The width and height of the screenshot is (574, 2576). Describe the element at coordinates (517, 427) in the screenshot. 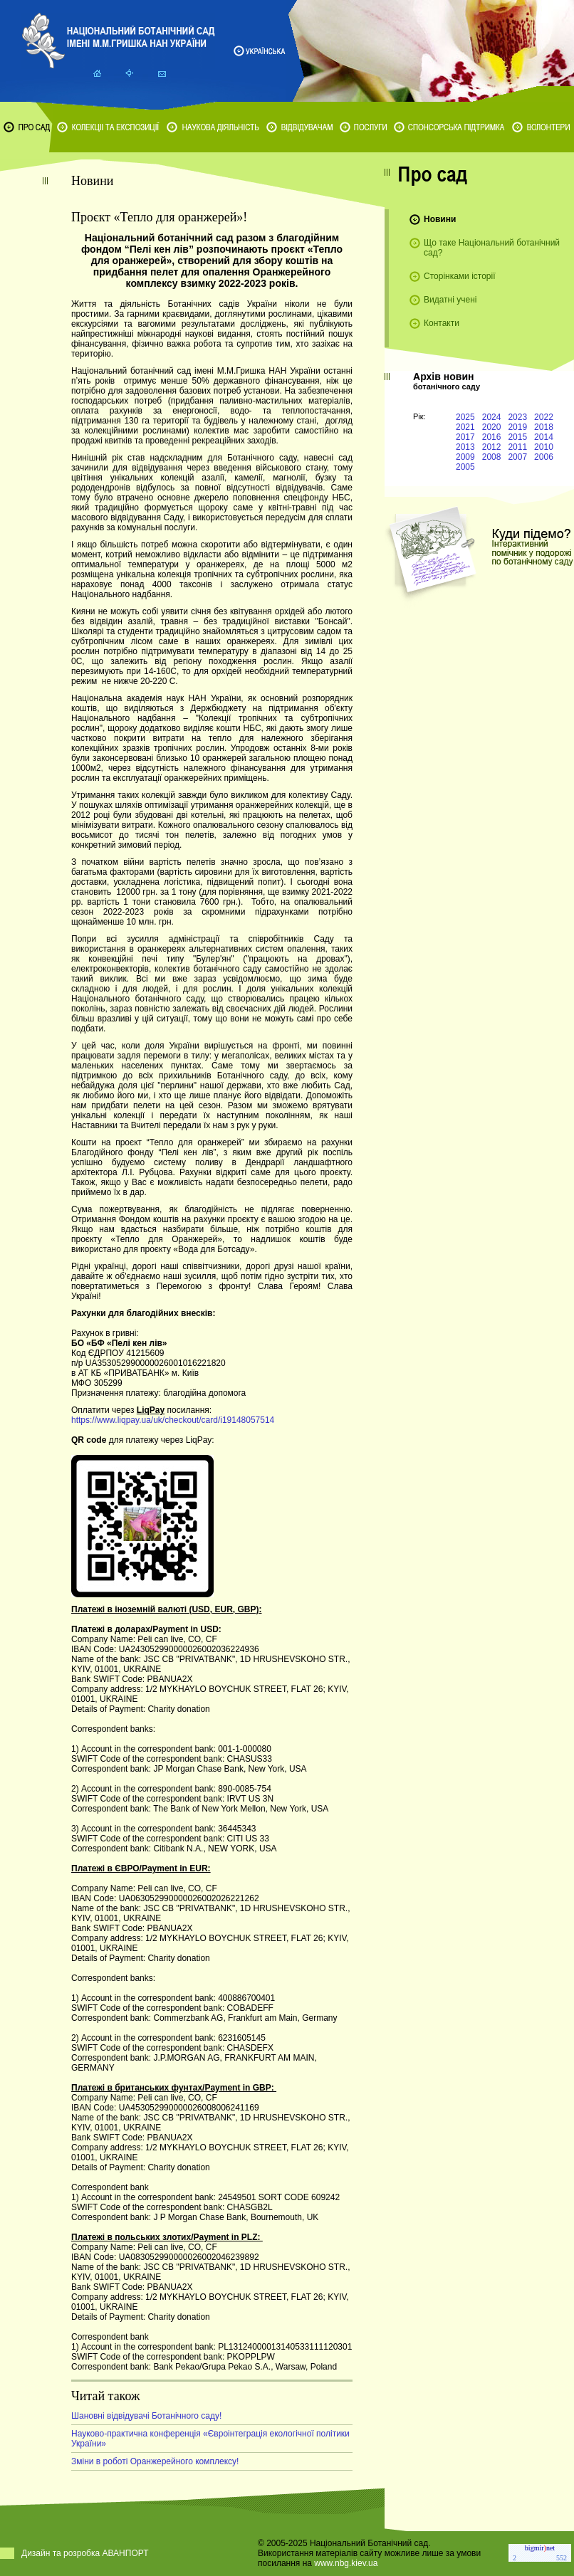

I see `2019` at that location.